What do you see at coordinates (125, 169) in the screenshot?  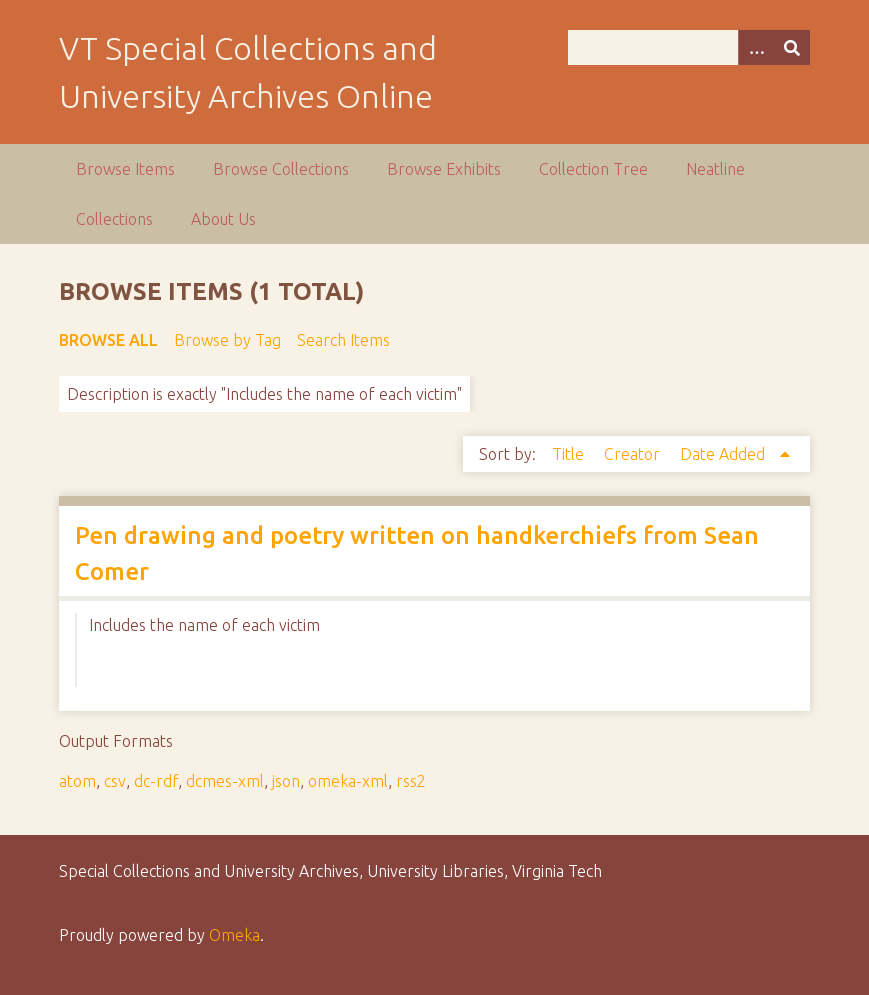 I see `Browse Items` at bounding box center [125, 169].